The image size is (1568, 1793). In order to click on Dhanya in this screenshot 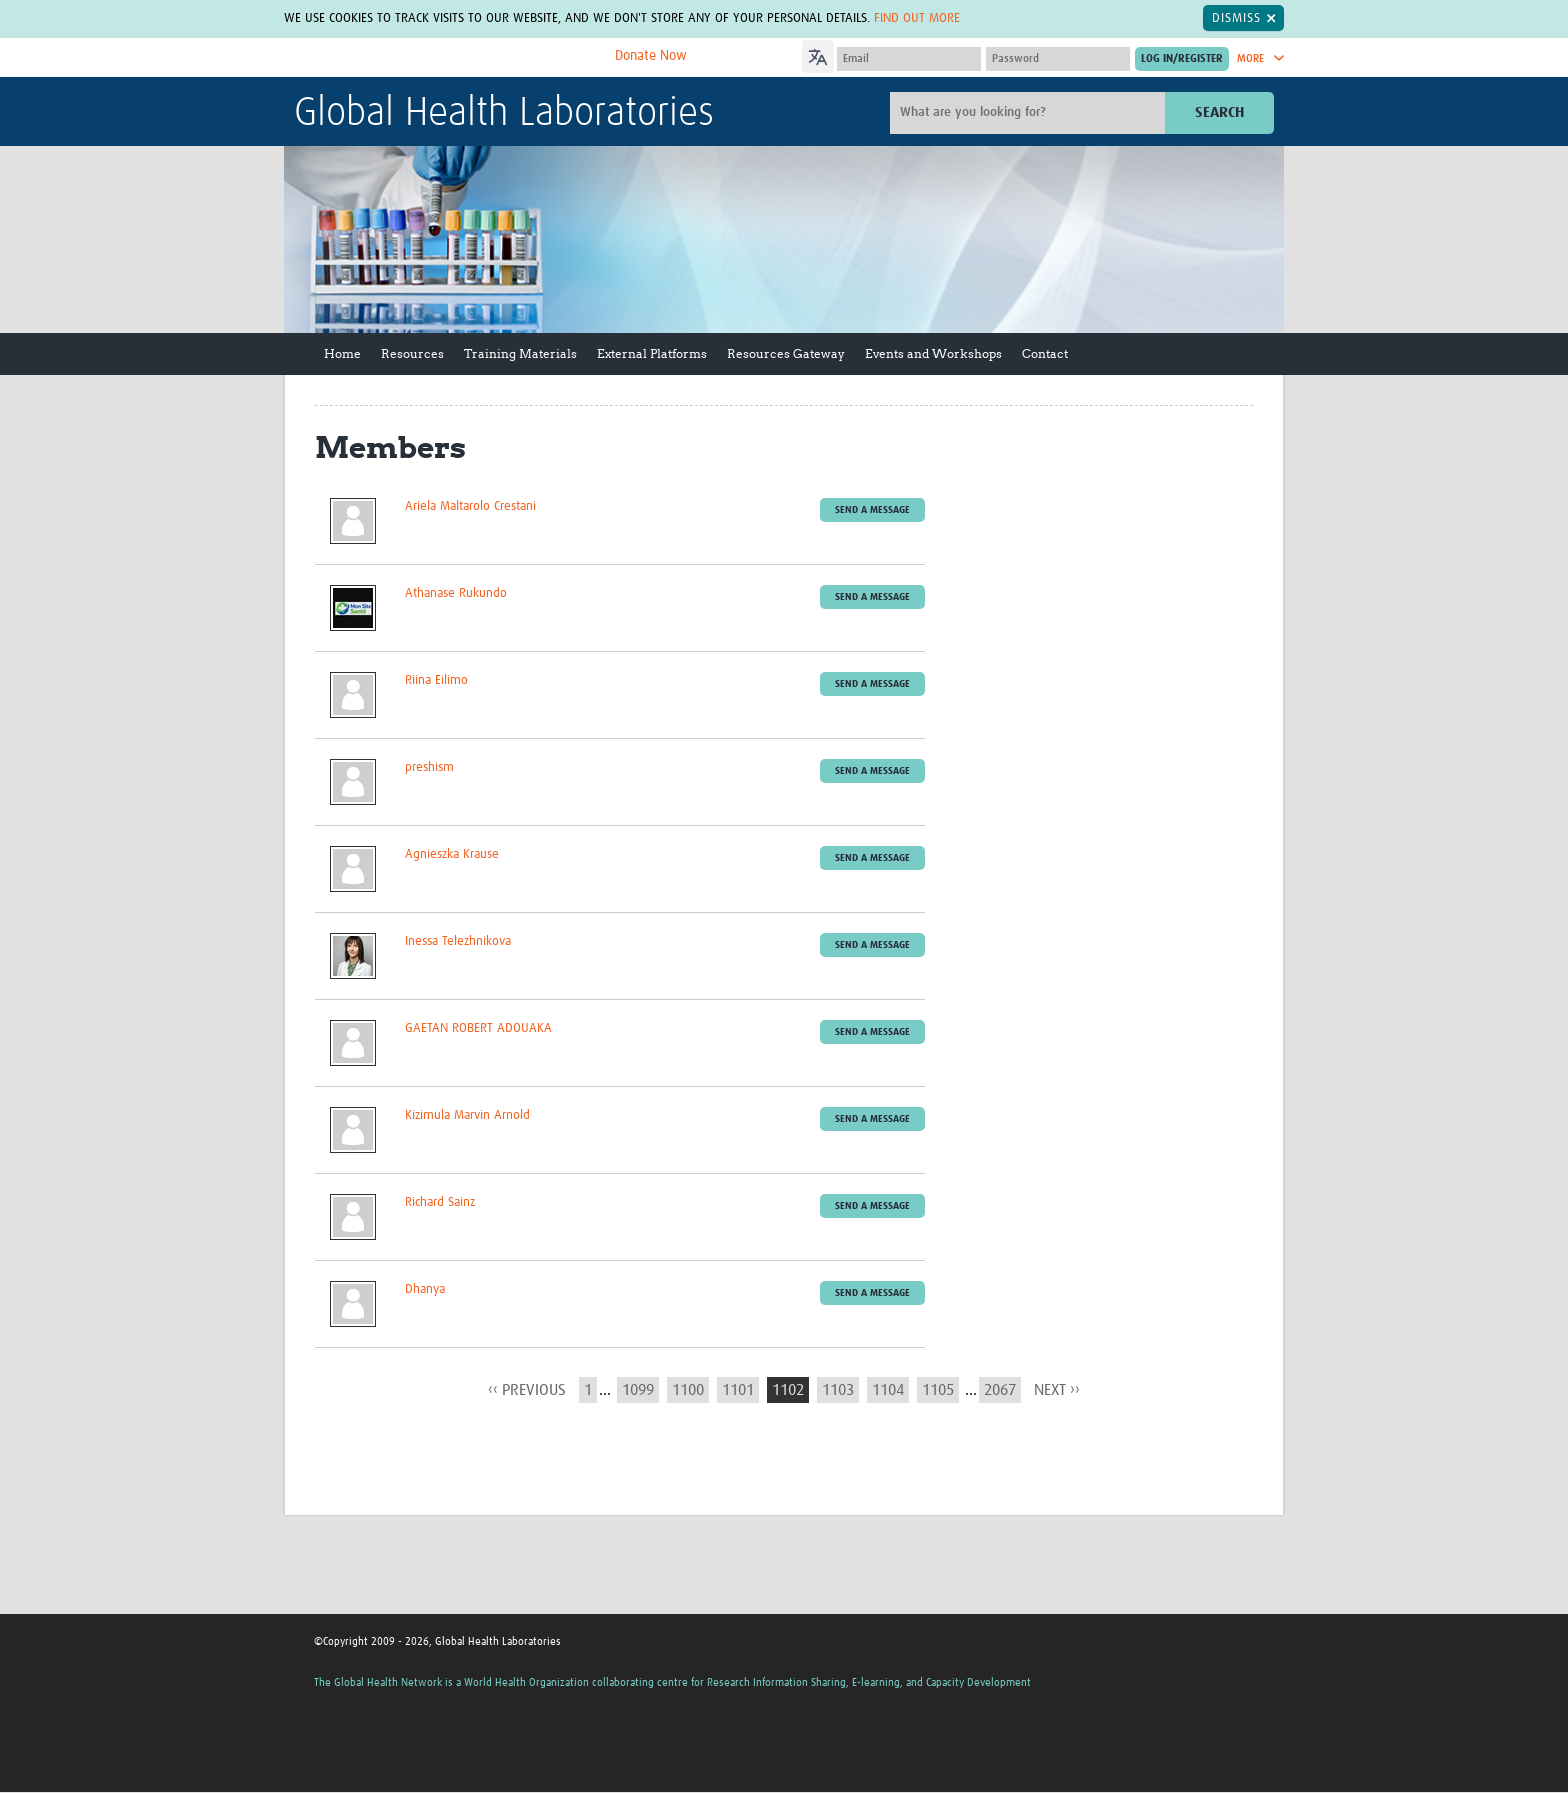, I will do `click(425, 1289)`.